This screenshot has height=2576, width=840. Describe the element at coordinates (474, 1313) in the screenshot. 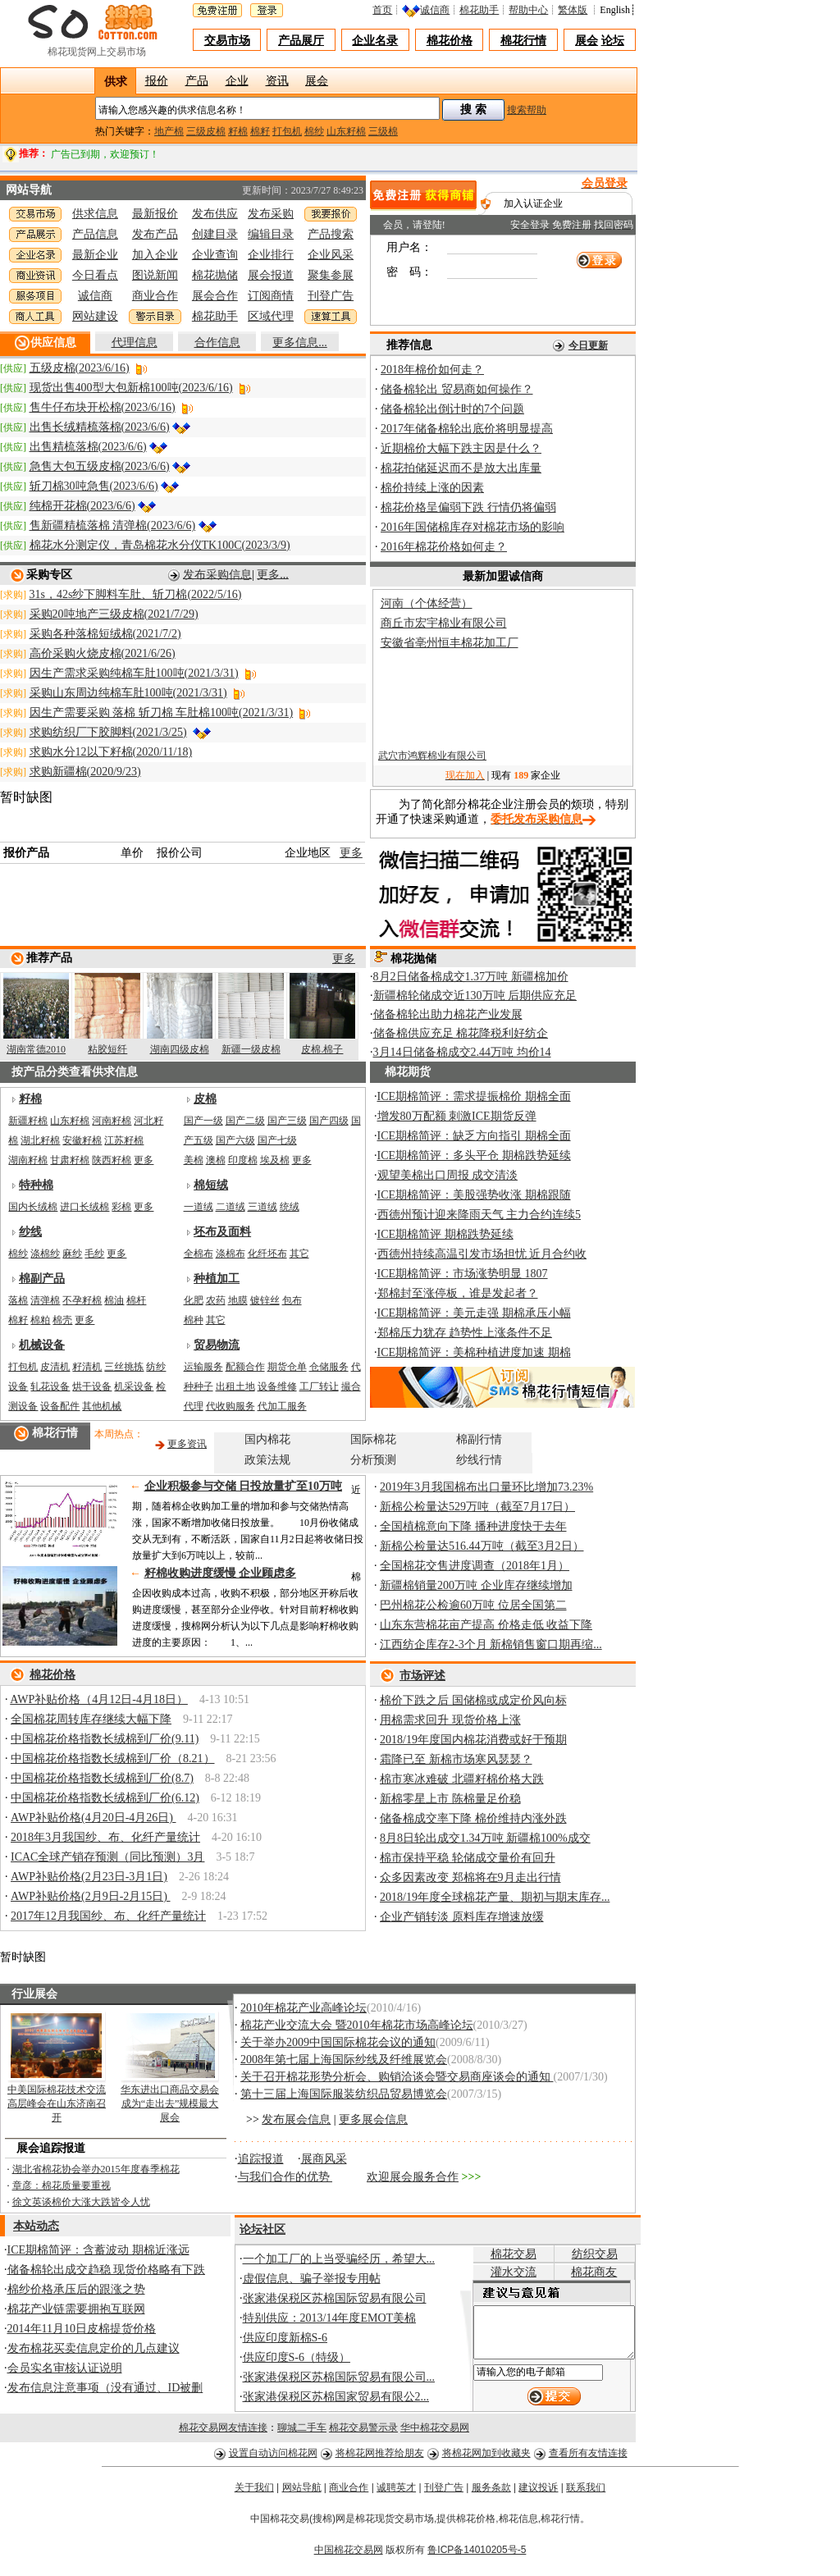

I see `ICE期棉简评：美元走强 期棉承压小幅` at that location.